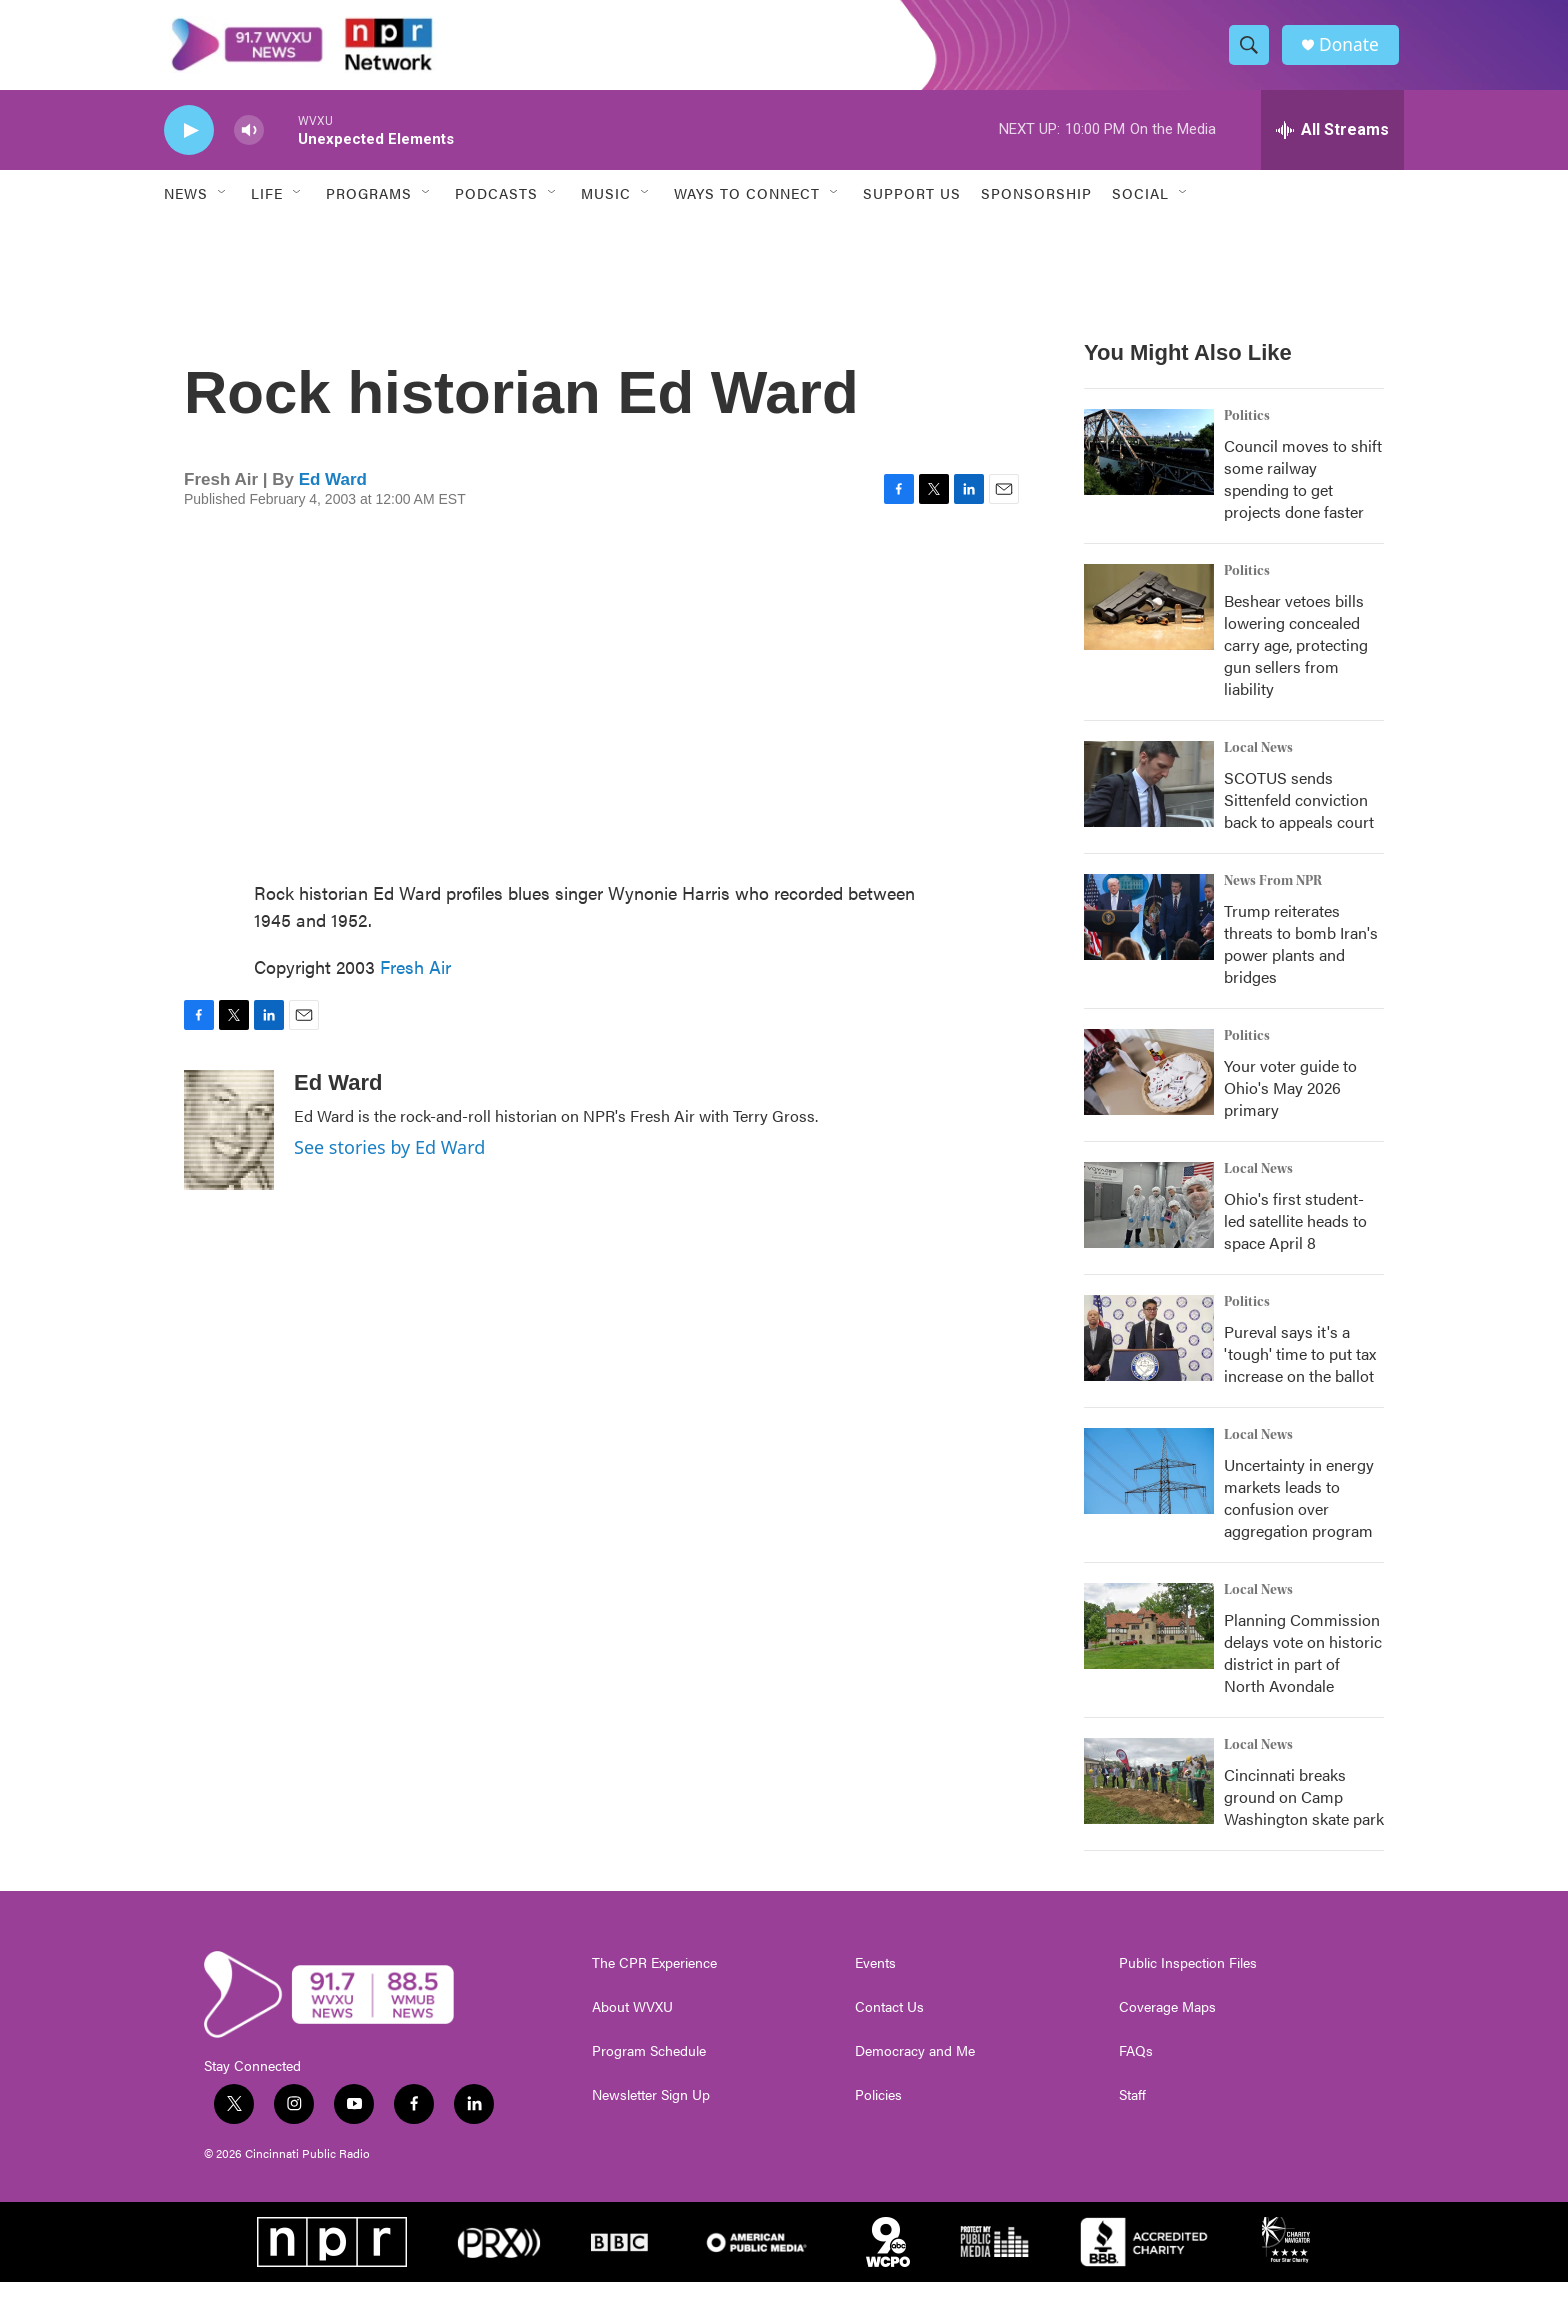 The height and width of the screenshot is (2297, 1568). Describe the element at coordinates (654, 1978) in the screenshot. I see `The CPR Experience` at that location.